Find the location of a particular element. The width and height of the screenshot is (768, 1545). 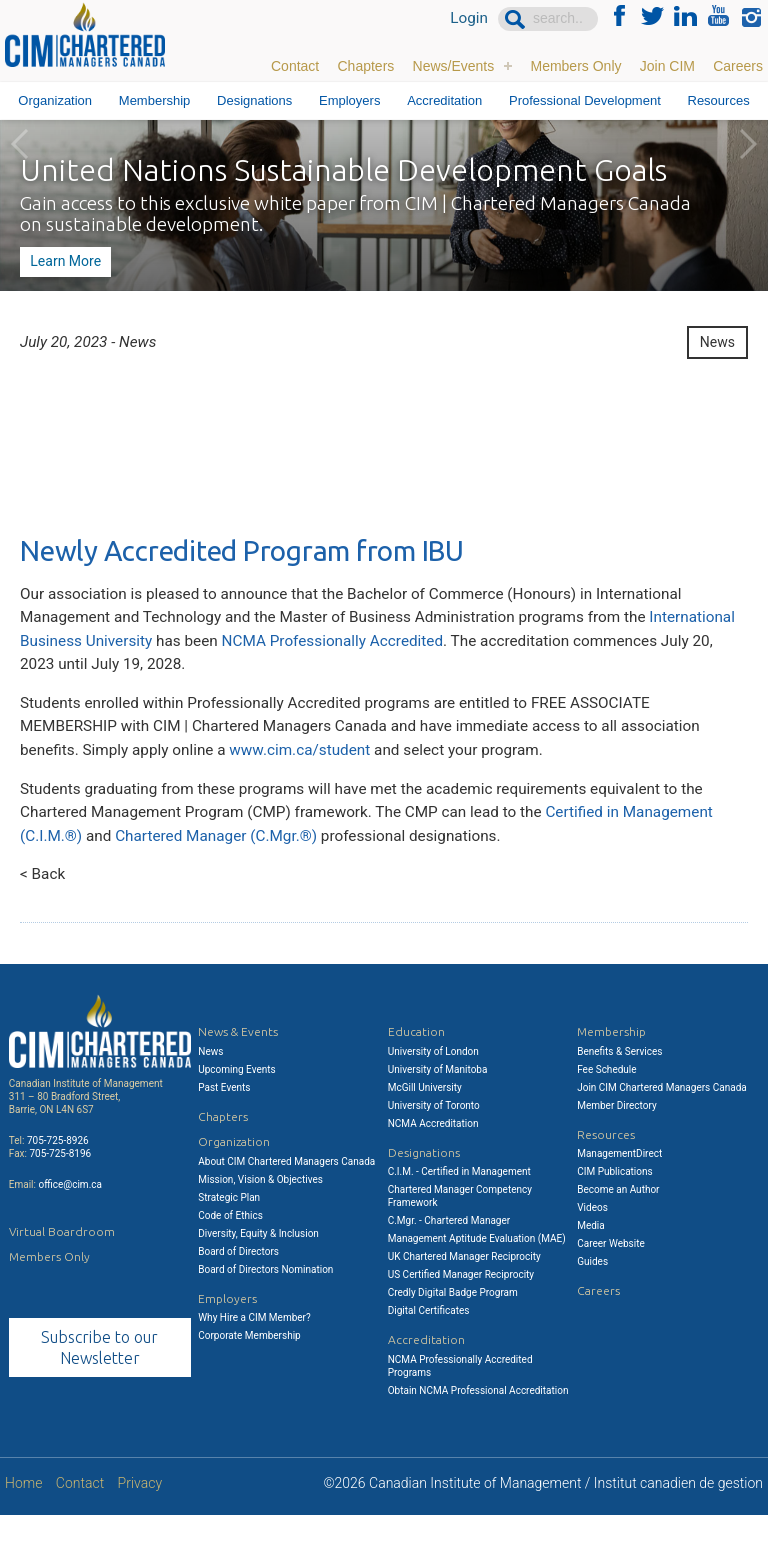

Join CIM is located at coordinates (667, 65).